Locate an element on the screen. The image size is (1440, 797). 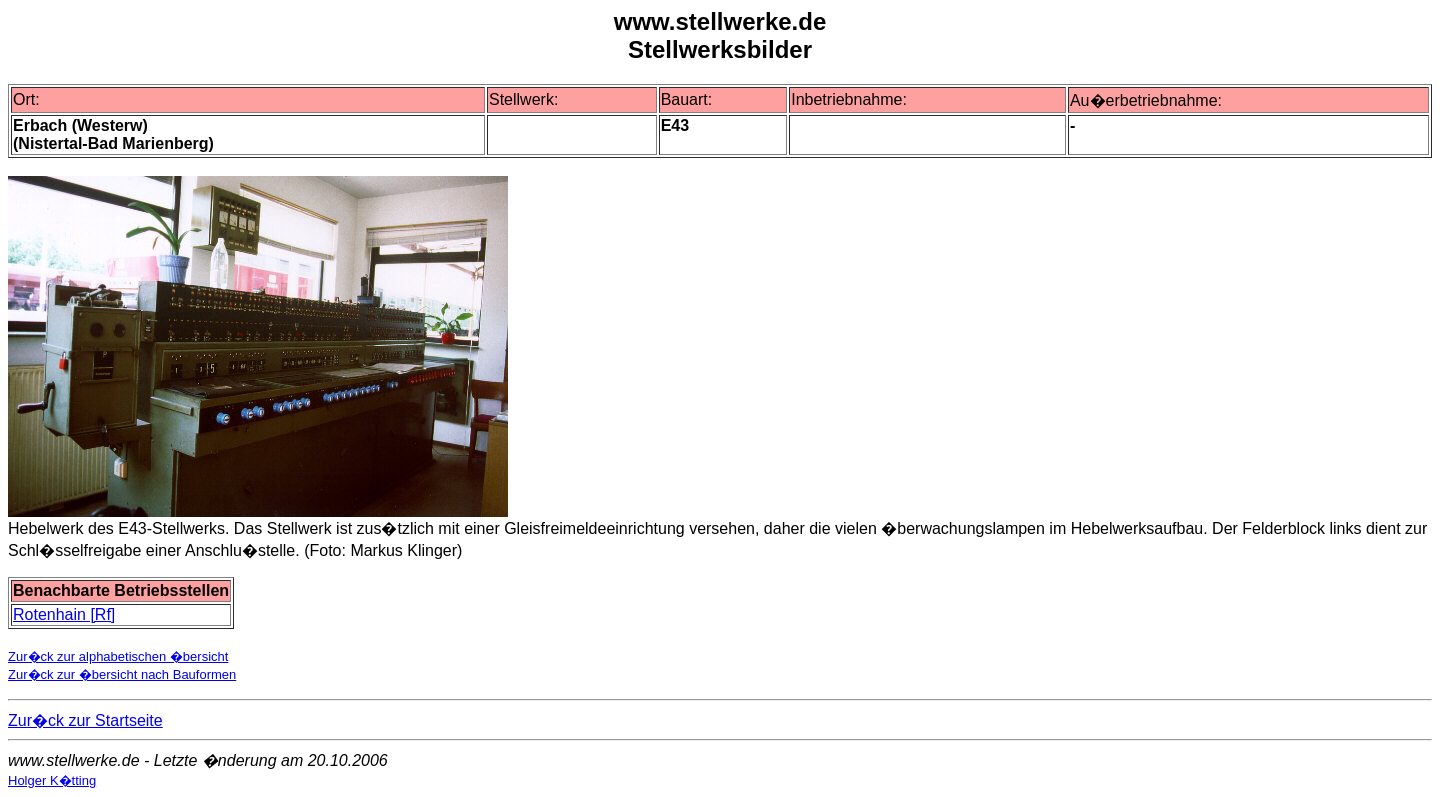
Holger K�tting is located at coordinates (52, 780).